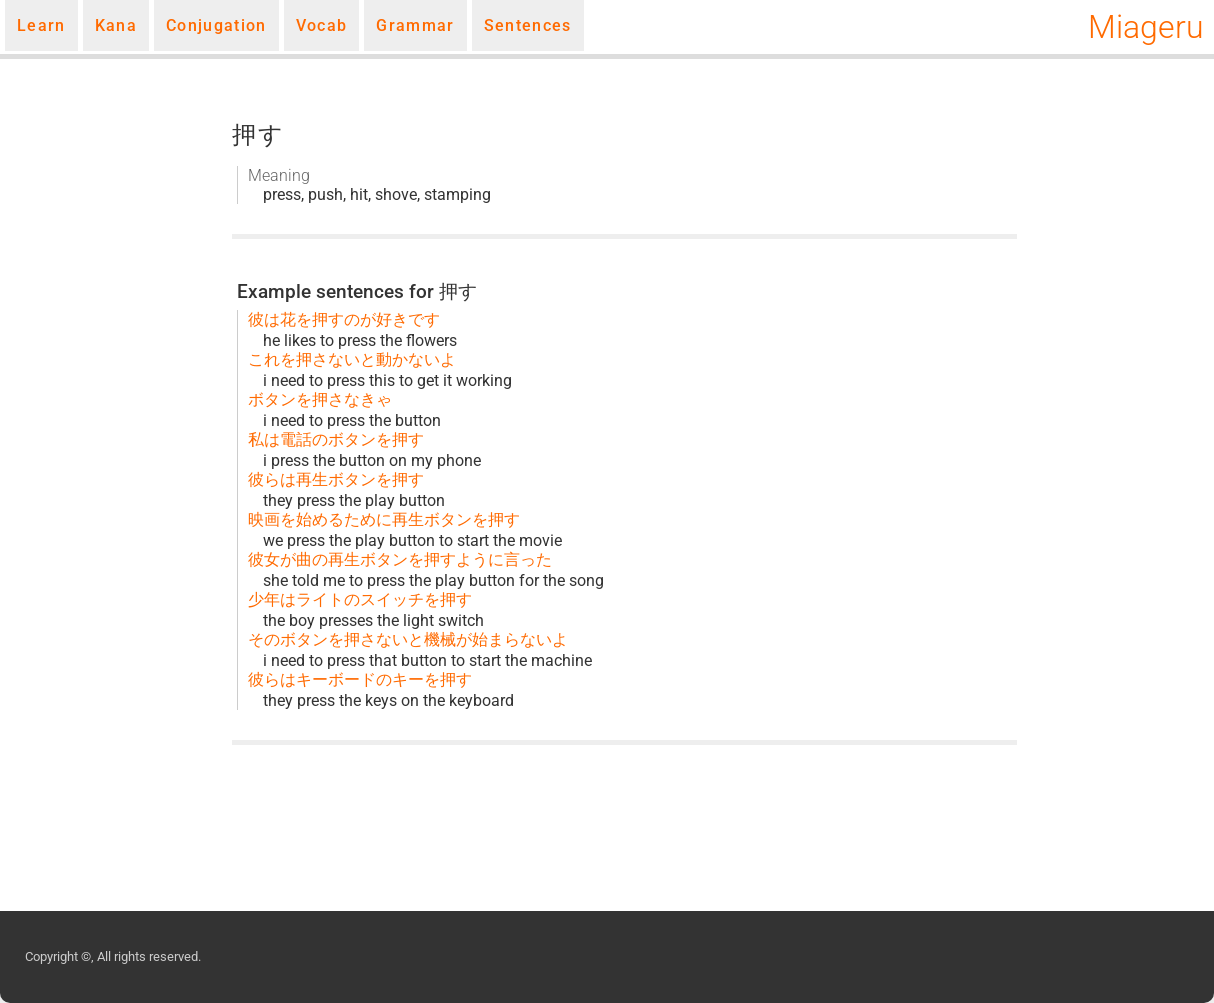 Image resolution: width=1214 pixels, height=1003 pixels. What do you see at coordinates (360, 599) in the screenshot?
I see `少年はライトのスイッチを押す` at bounding box center [360, 599].